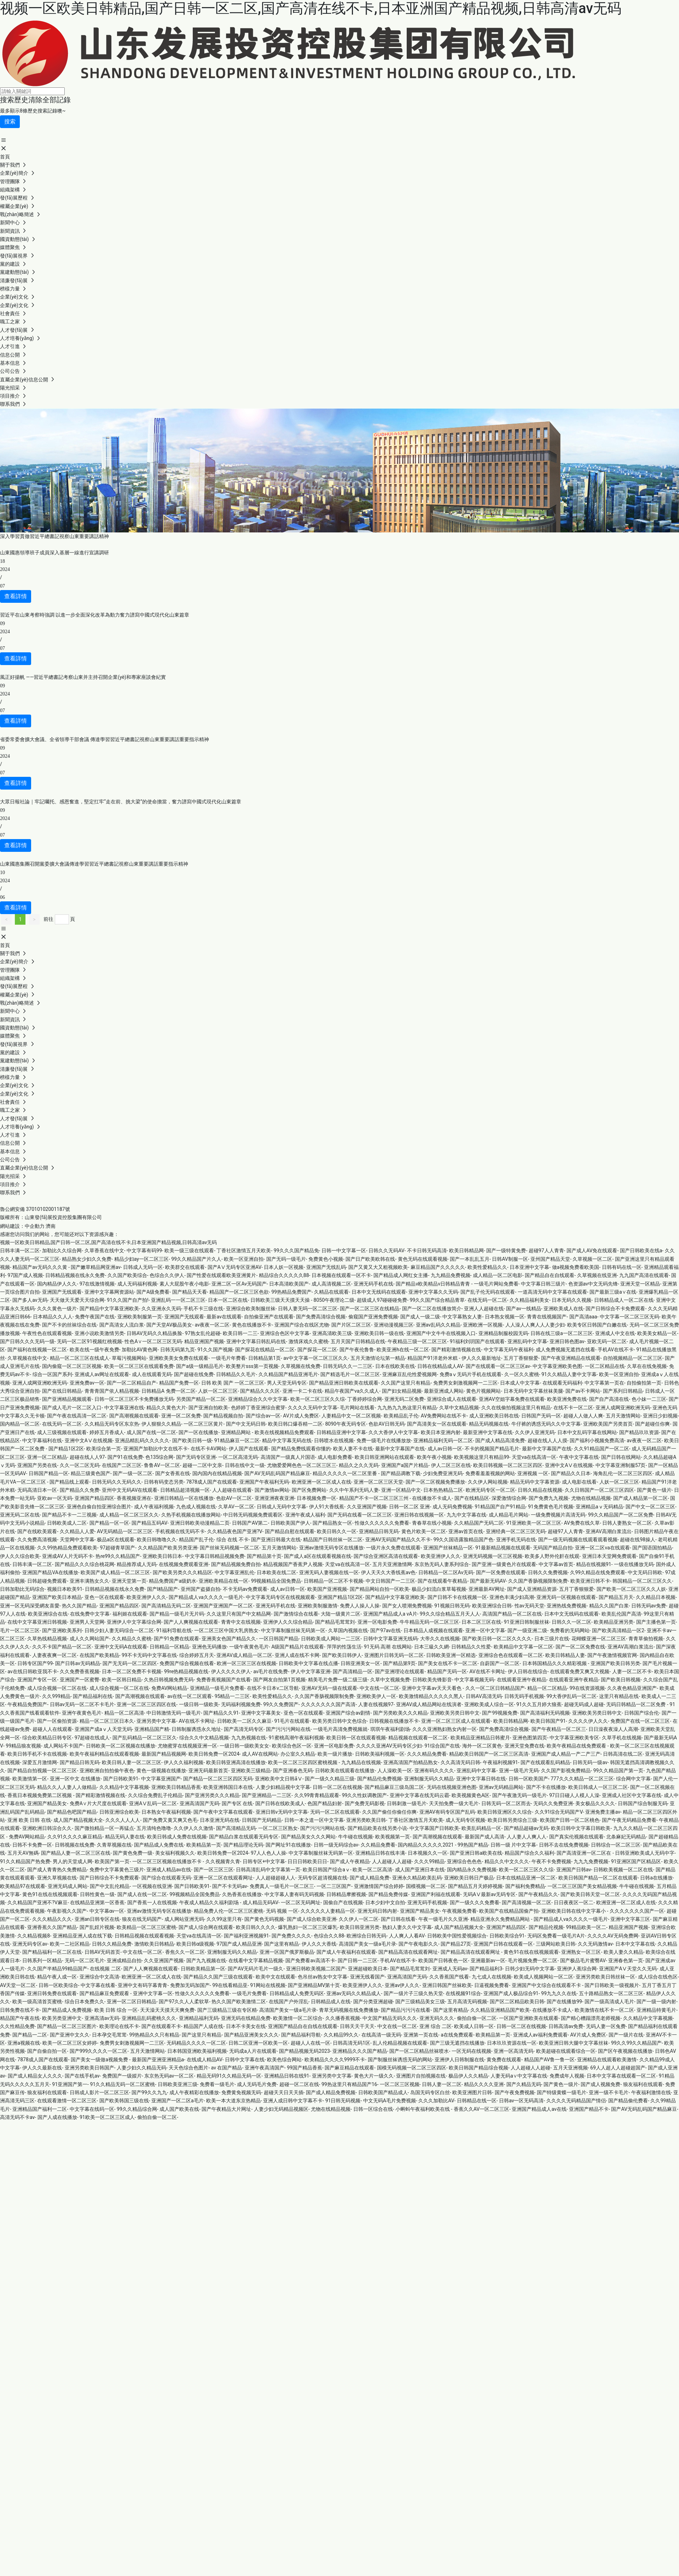  What do you see at coordinates (77, 1531) in the screenshot?
I see `久久精品人人爱` at bounding box center [77, 1531].